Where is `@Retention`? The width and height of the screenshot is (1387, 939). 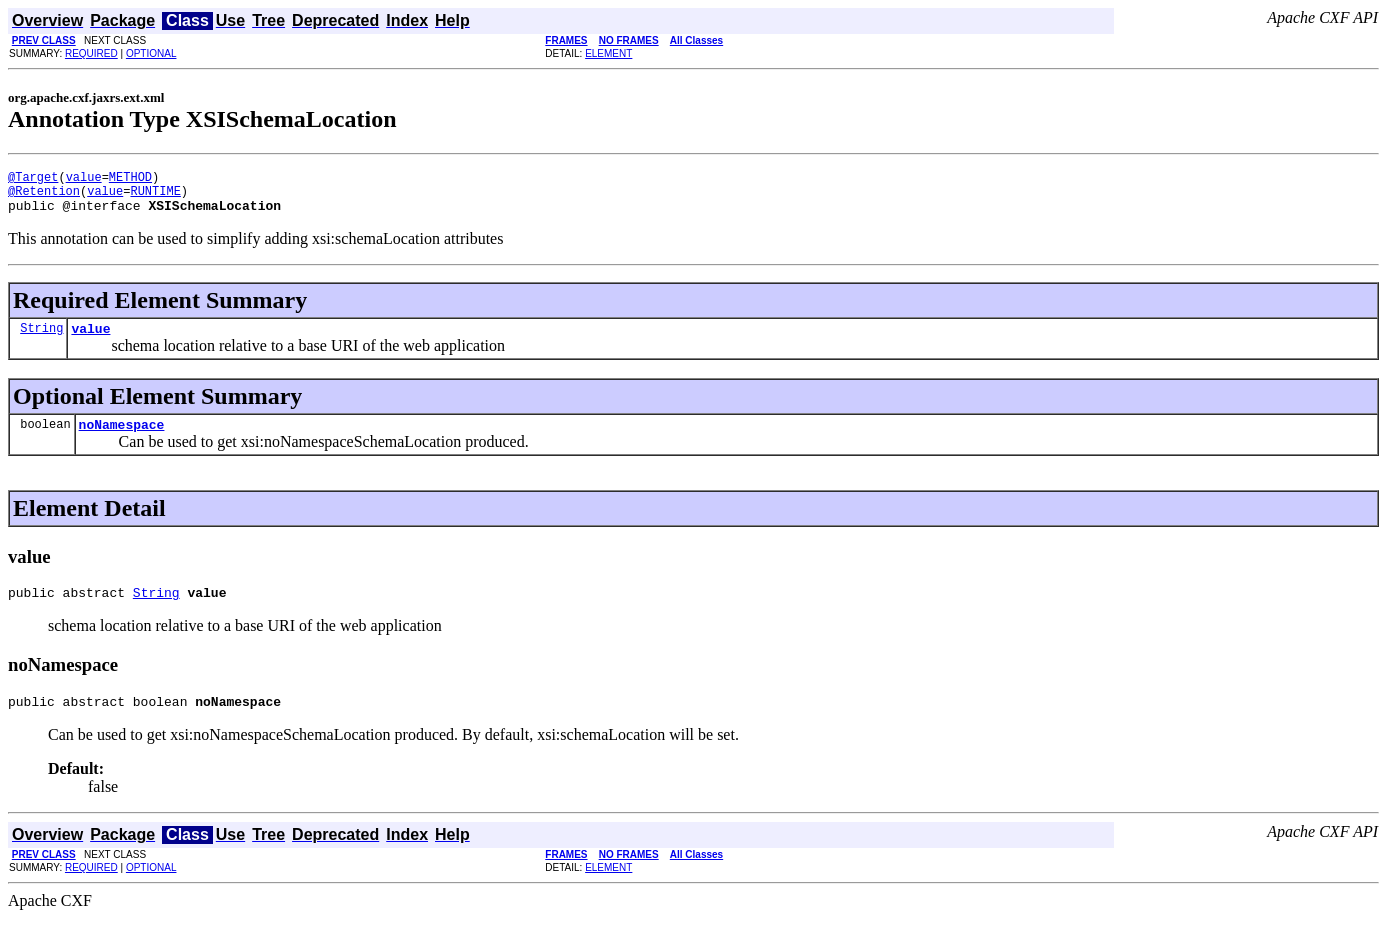 @Retention is located at coordinates (44, 196).